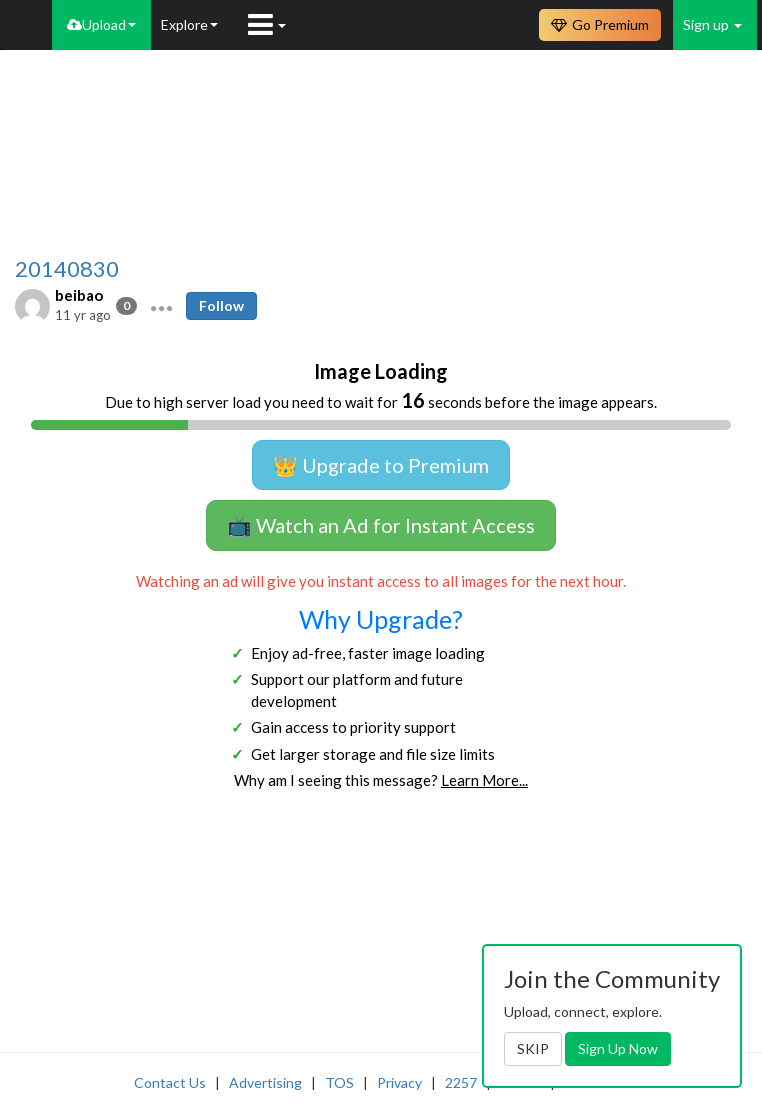 This screenshot has width=762, height=1108. I want to click on Contact Us, so click(170, 1082).